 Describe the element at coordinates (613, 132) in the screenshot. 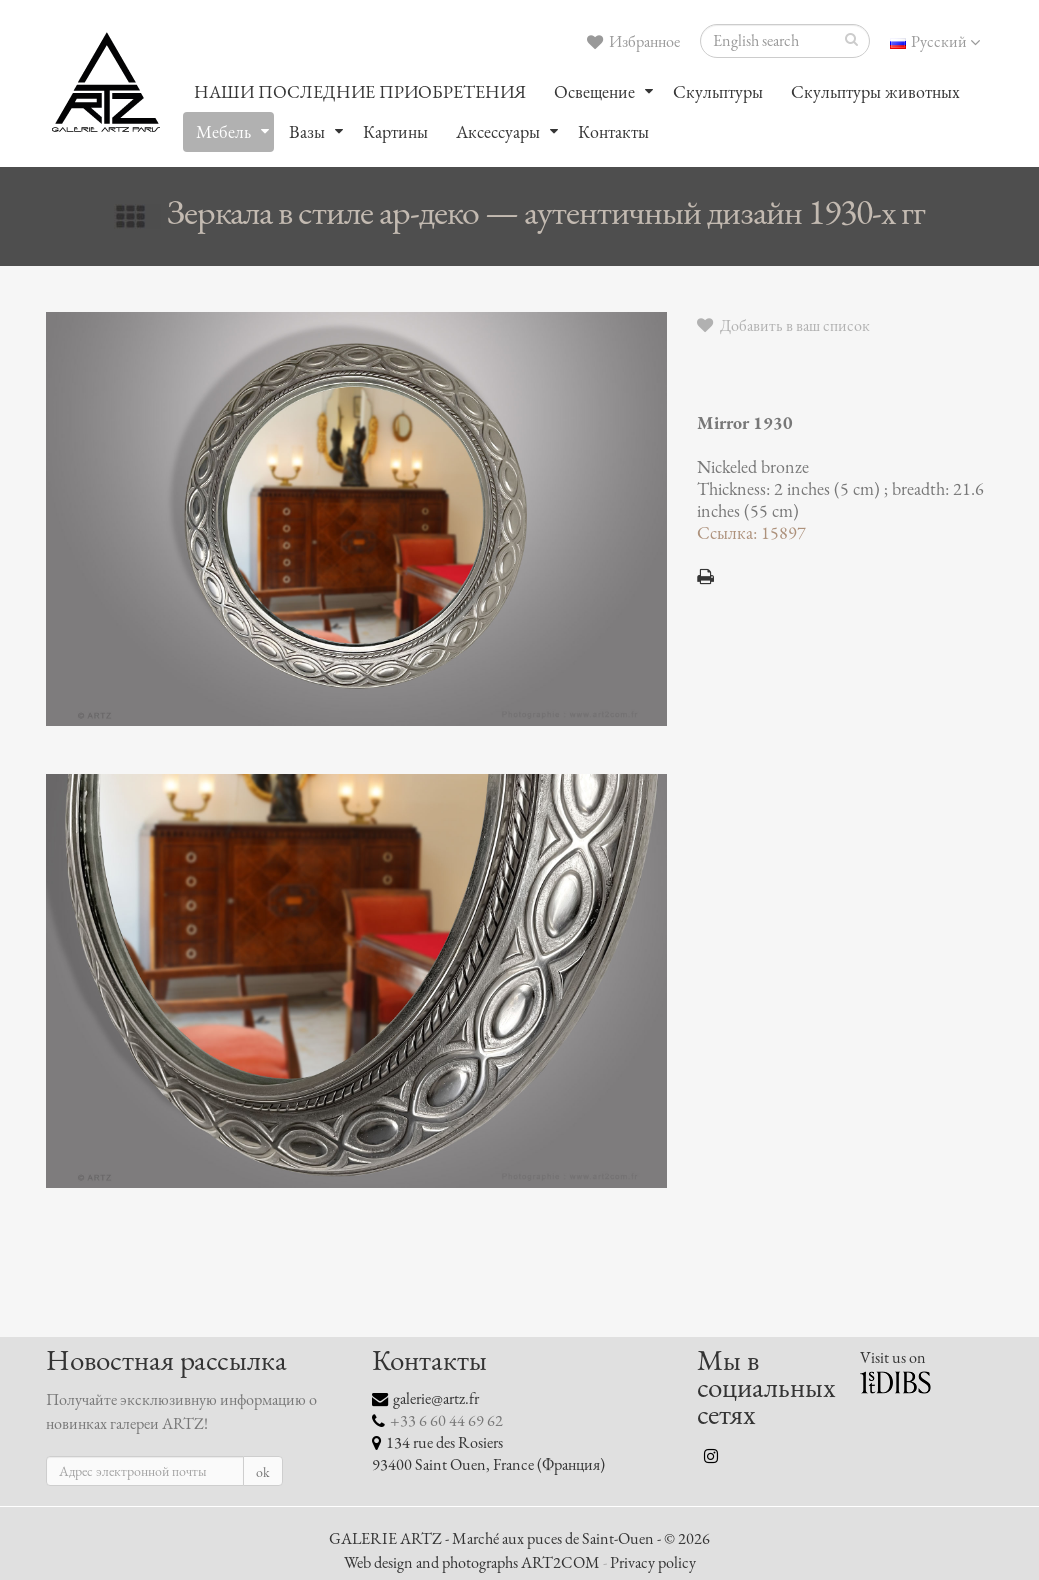

I see `Контакты` at that location.